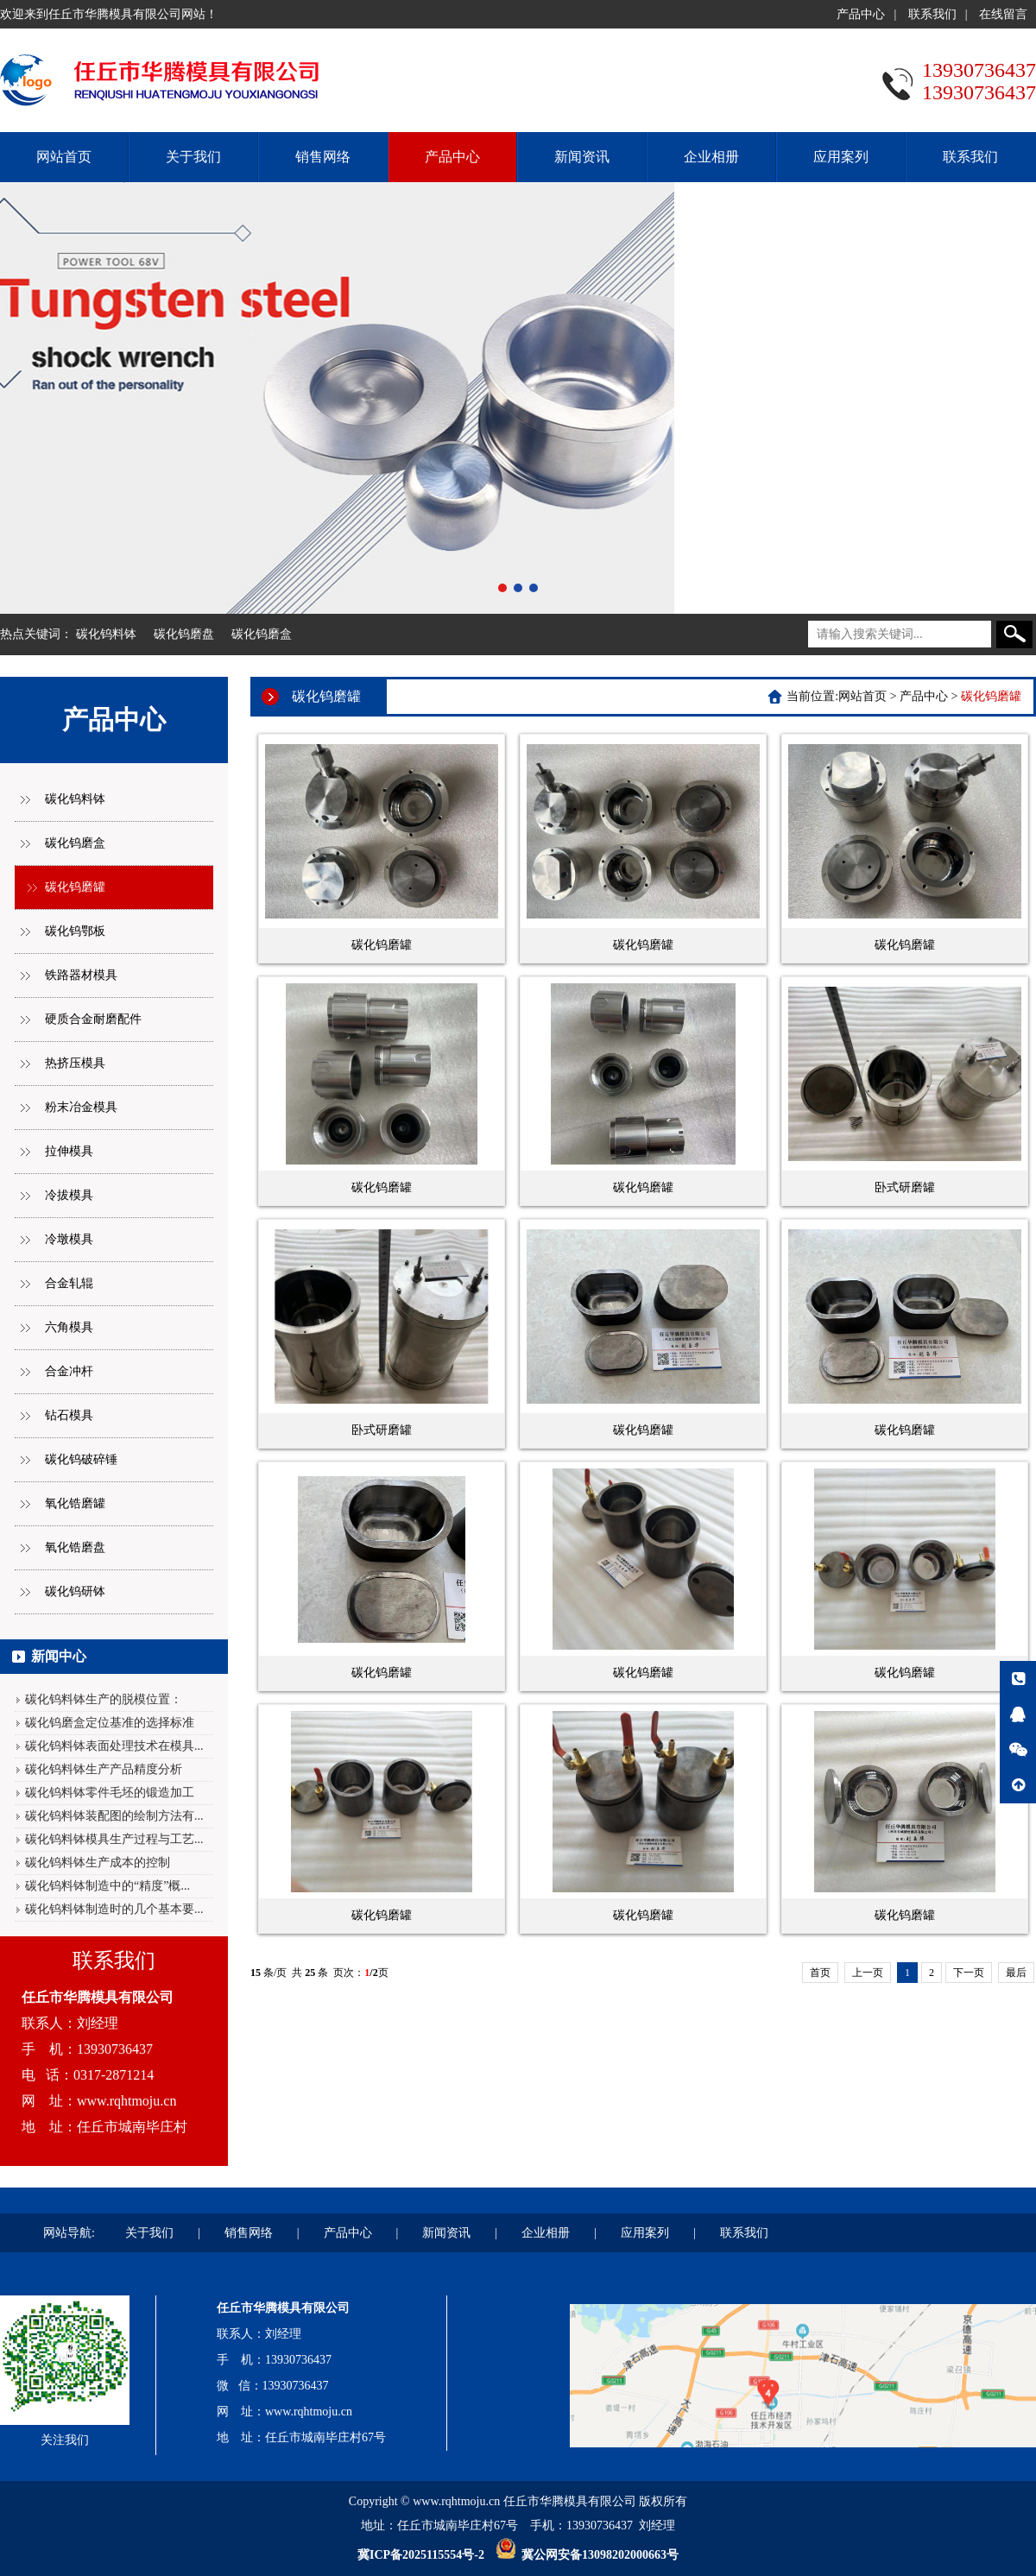  I want to click on 钻石模具, so click(69, 1415).